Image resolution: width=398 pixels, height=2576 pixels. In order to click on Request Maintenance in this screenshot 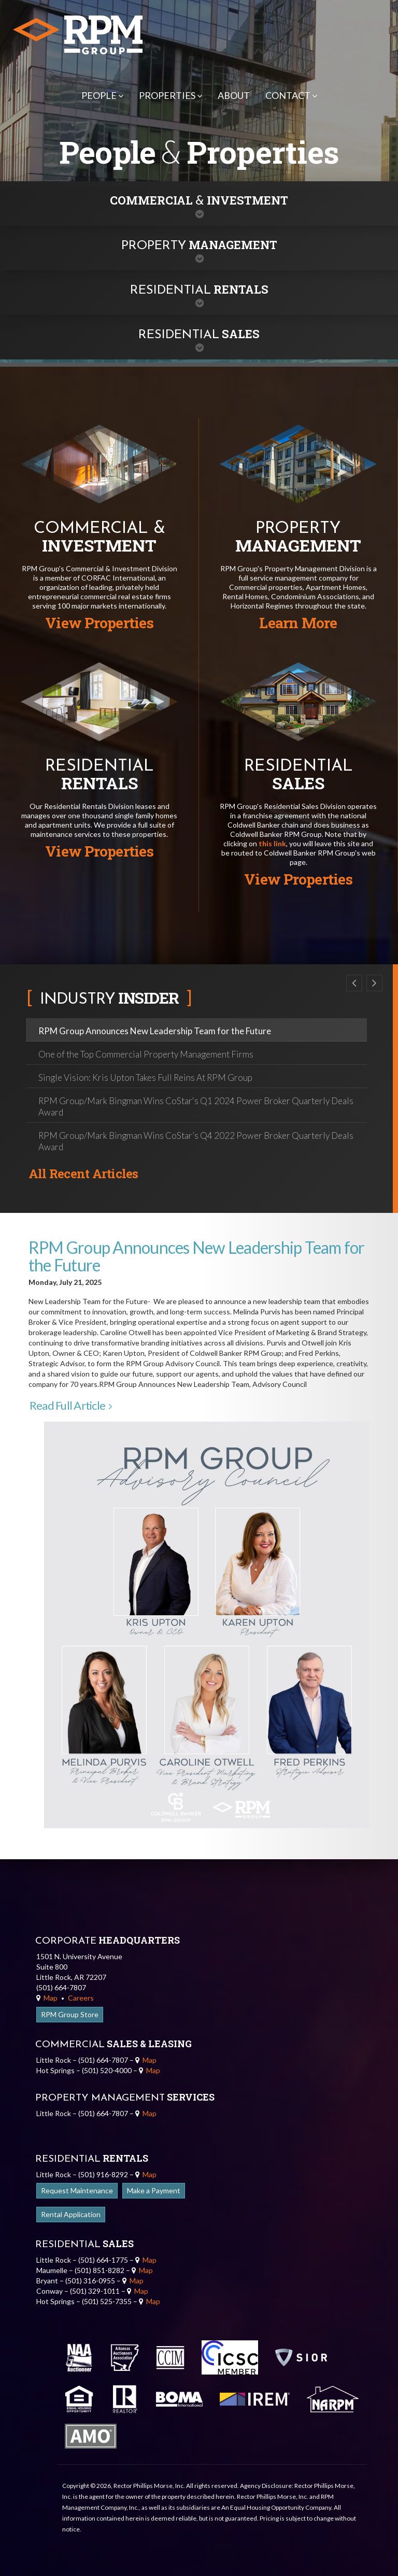, I will do `click(77, 2190)`.